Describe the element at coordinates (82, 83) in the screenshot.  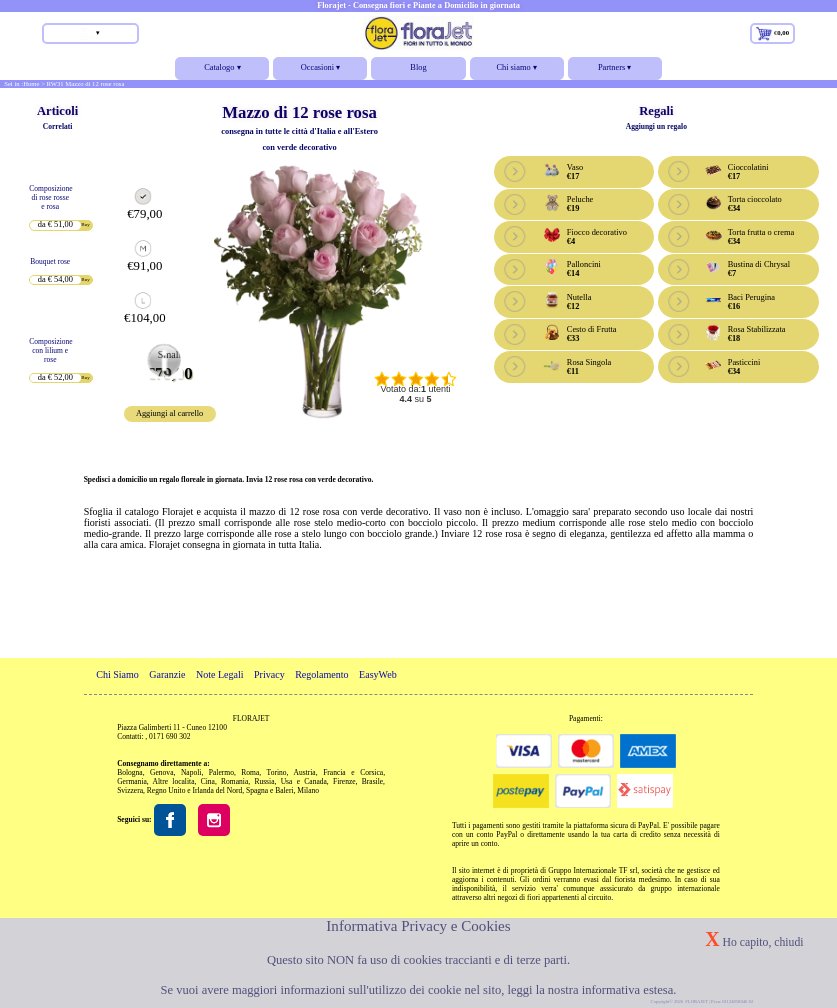
I see `> RW31 Mazzo di 12 rose rosa` at that location.